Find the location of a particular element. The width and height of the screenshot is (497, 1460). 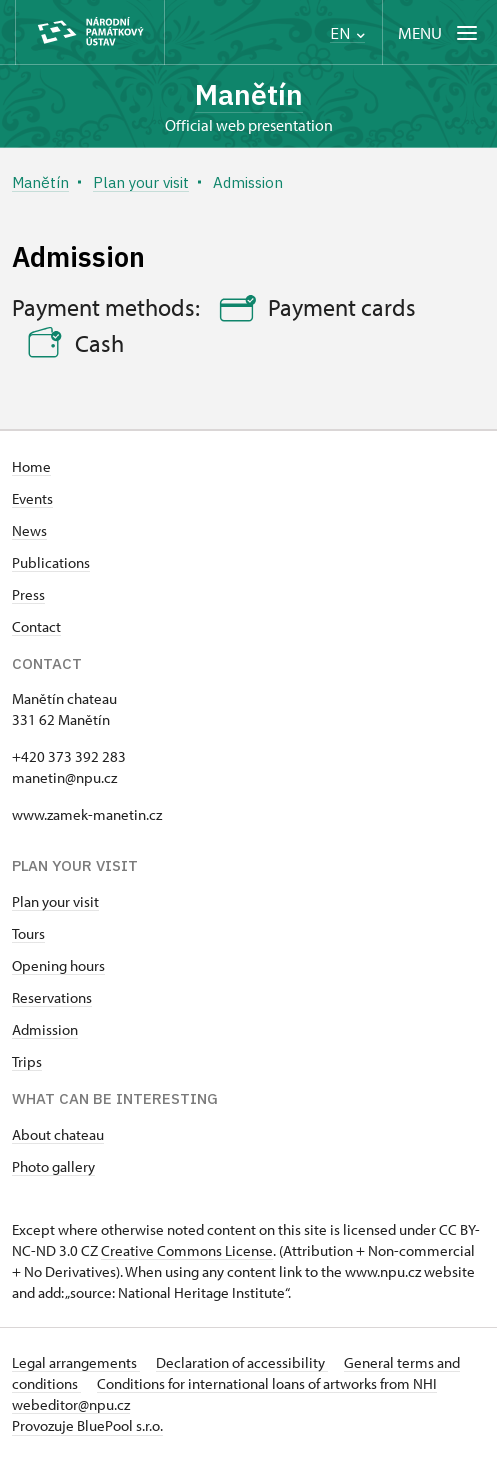

Reservations is located at coordinates (52, 997).